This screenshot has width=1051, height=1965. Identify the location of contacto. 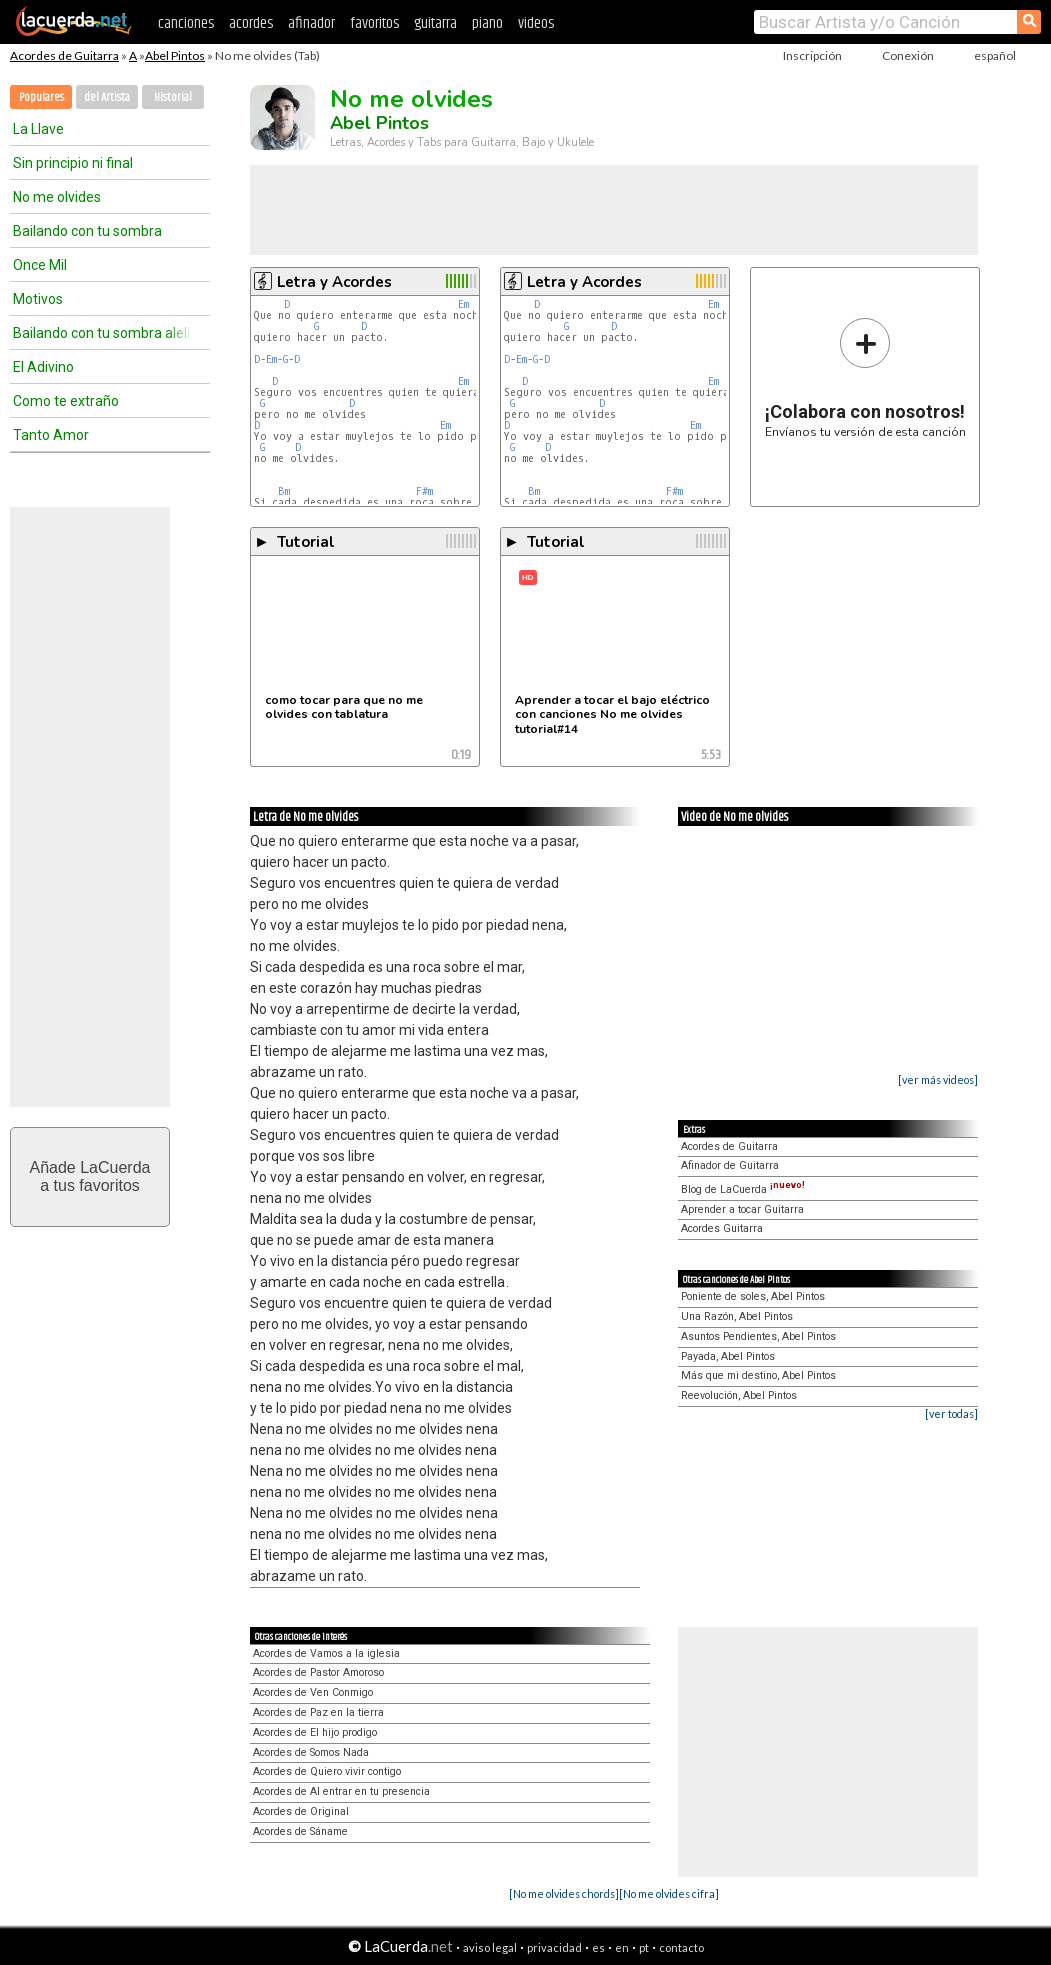
(681, 1947).